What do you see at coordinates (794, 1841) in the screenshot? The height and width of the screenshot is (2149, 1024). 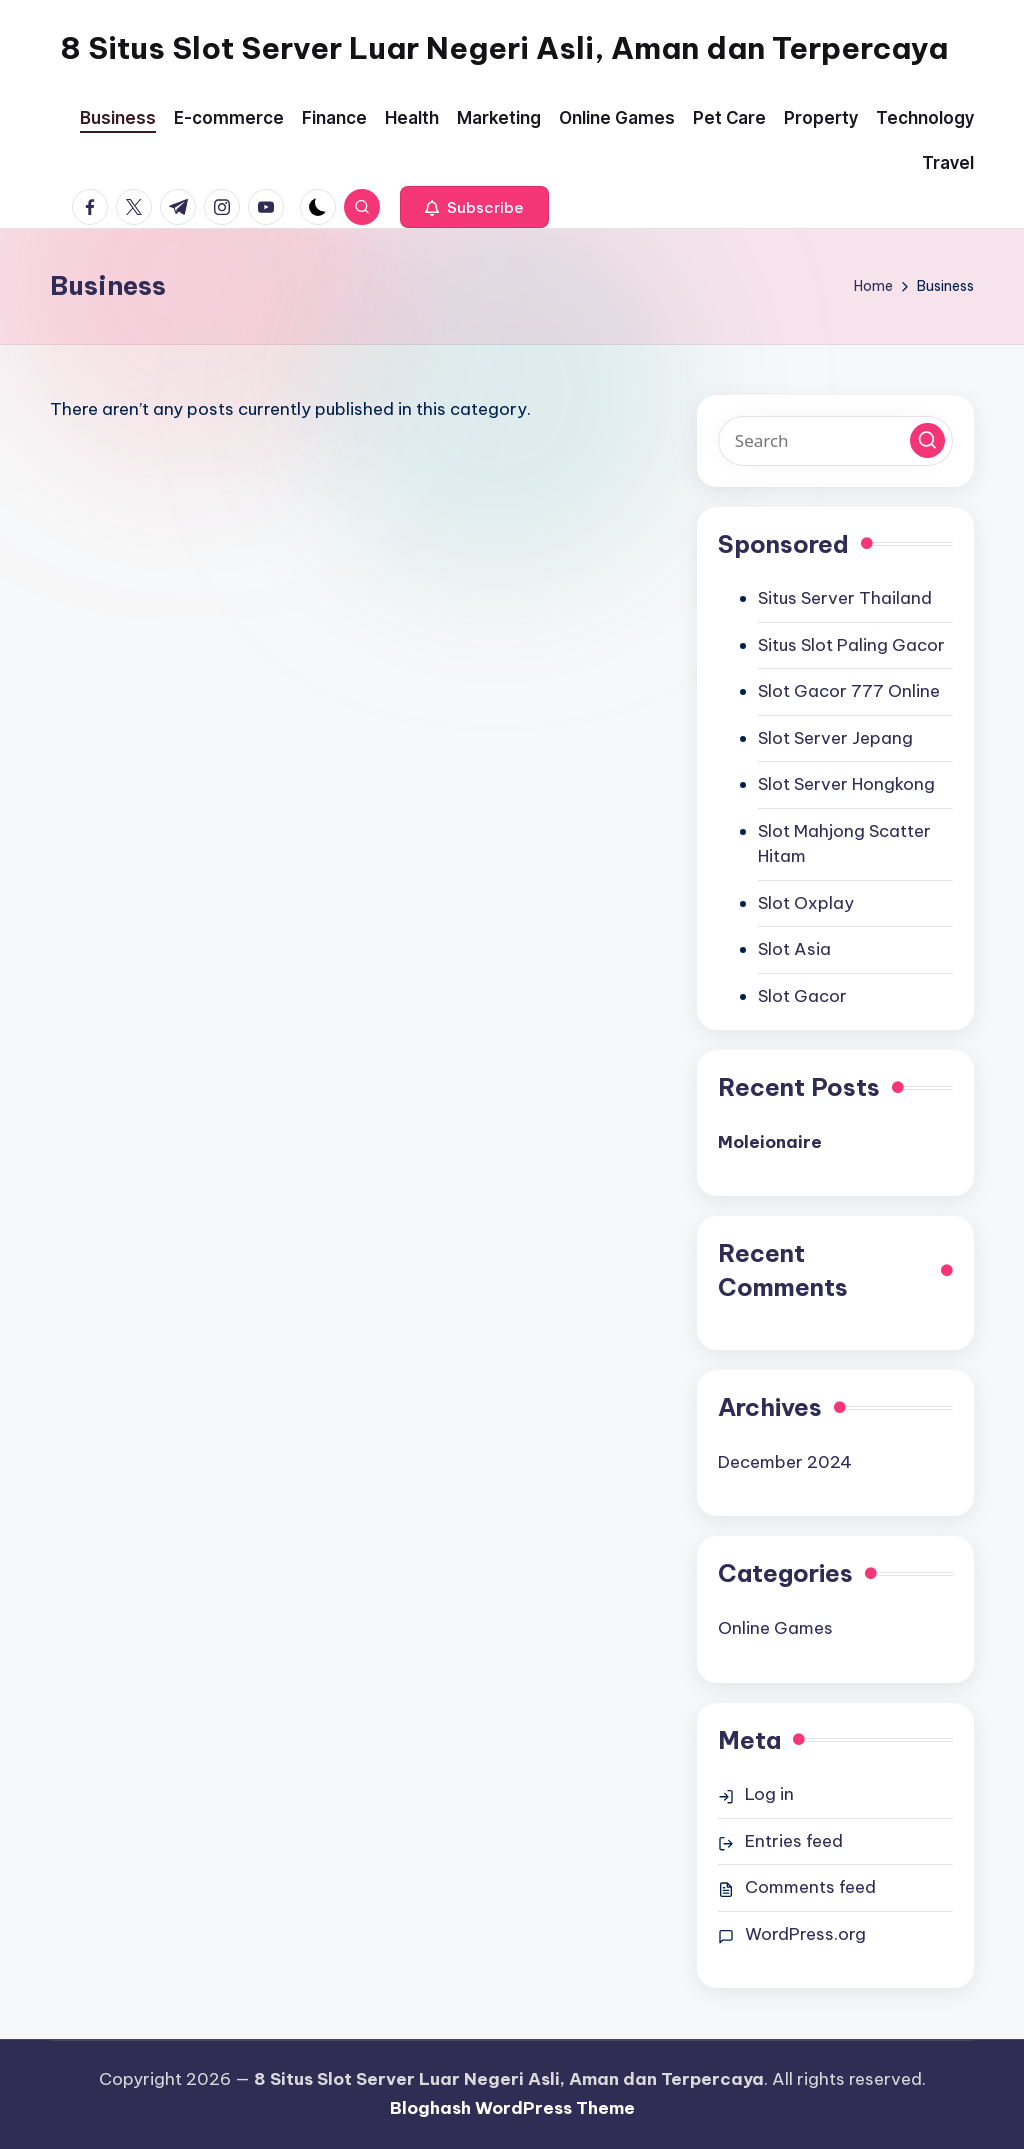 I see `Entries feed` at bounding box center [794, 1841].